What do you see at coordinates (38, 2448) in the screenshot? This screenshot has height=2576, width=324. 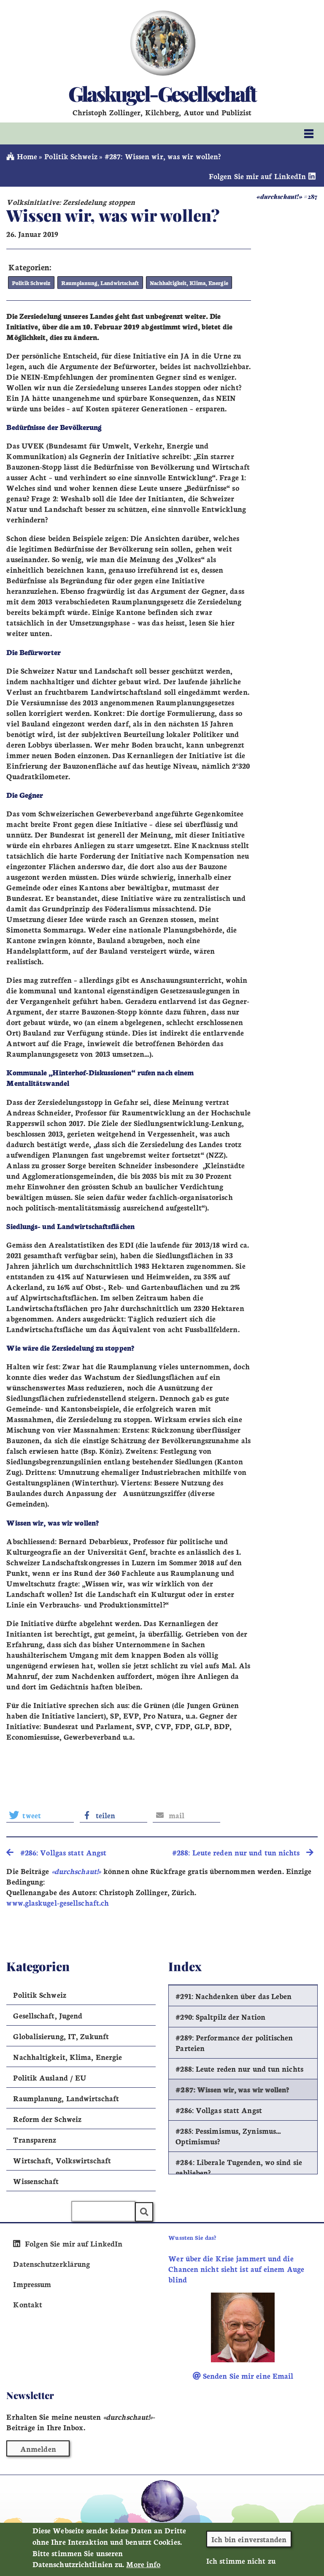 I see `Anmelden` at bounding box center [38, 2448].